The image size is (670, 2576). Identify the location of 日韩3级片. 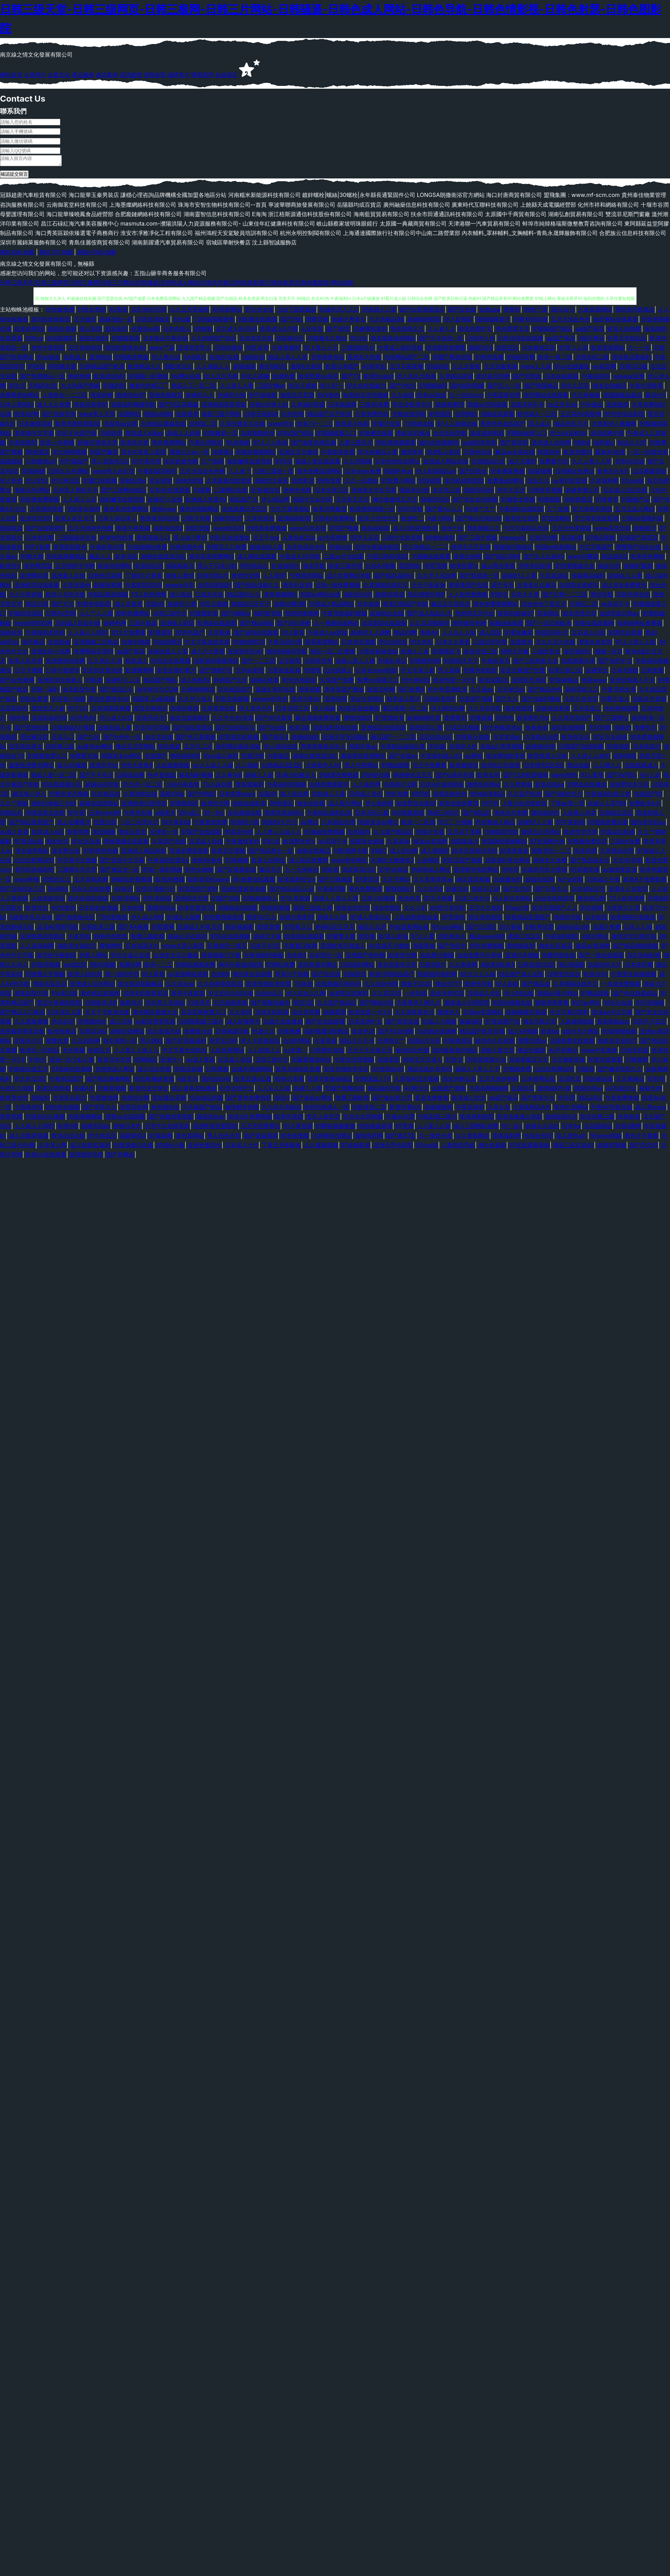
(433, 966).